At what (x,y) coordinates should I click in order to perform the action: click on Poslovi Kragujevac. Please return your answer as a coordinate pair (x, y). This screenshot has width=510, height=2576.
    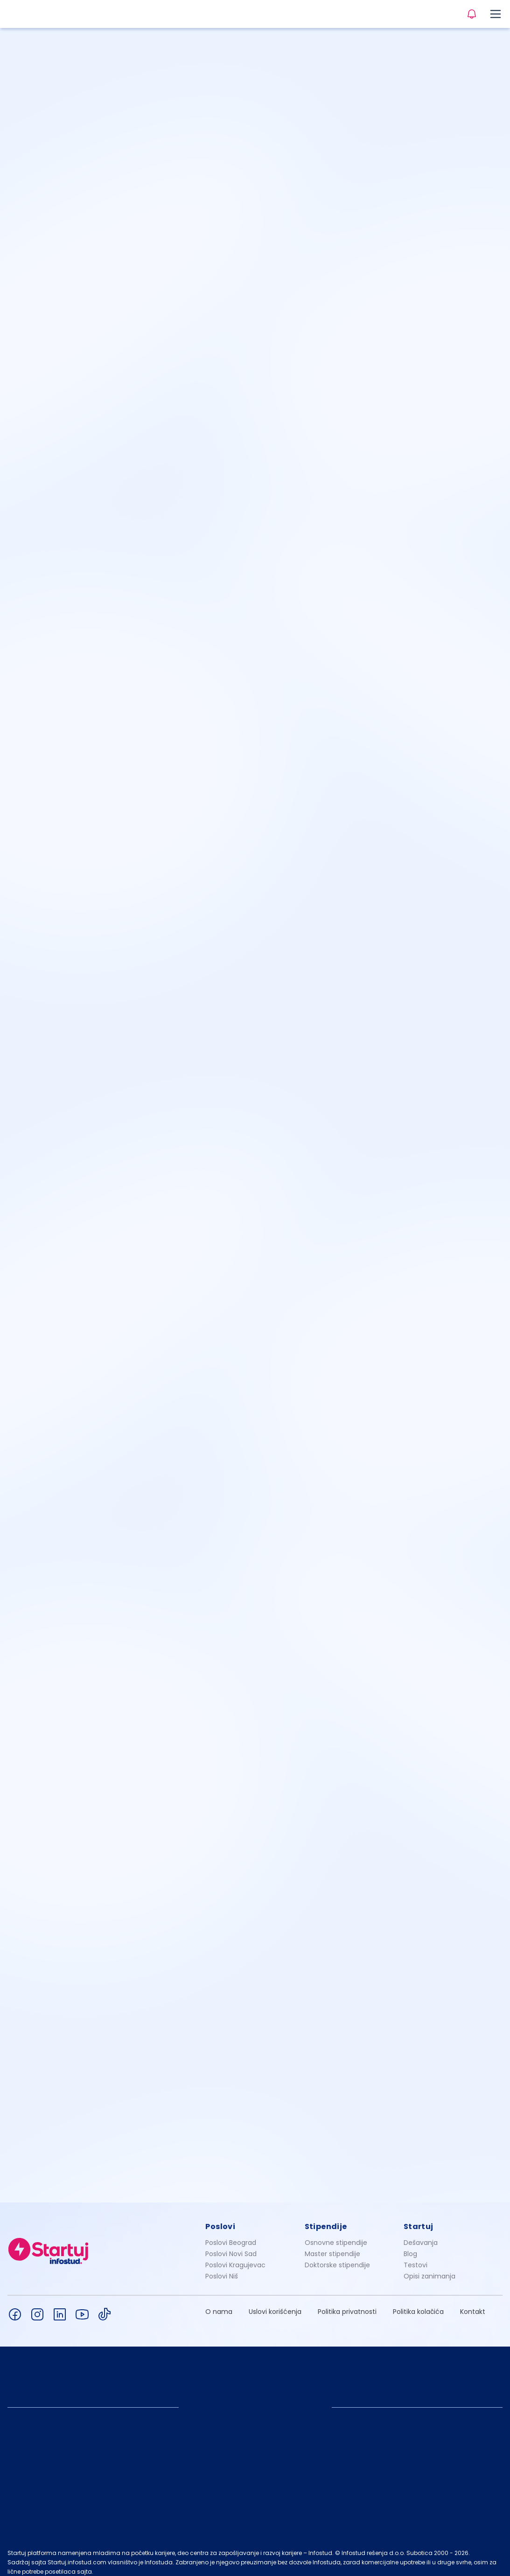
    Looking at the image, I should click on (235, 2257).